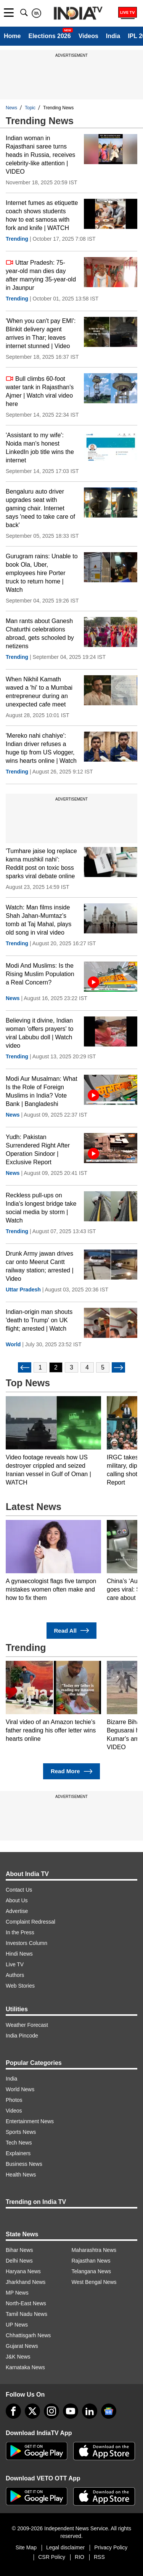  I want to click on India Pincode, so click(22, 2036).